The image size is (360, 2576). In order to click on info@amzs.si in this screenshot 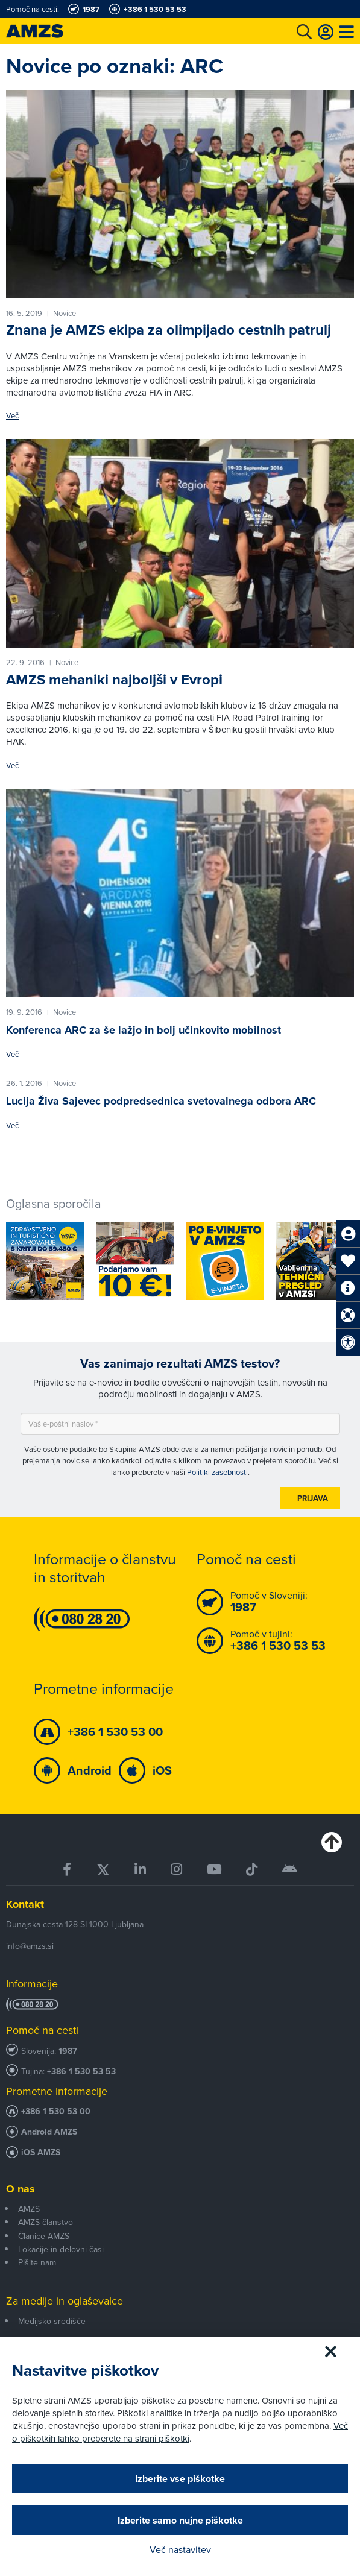, I will do `click(30, 1946)`.